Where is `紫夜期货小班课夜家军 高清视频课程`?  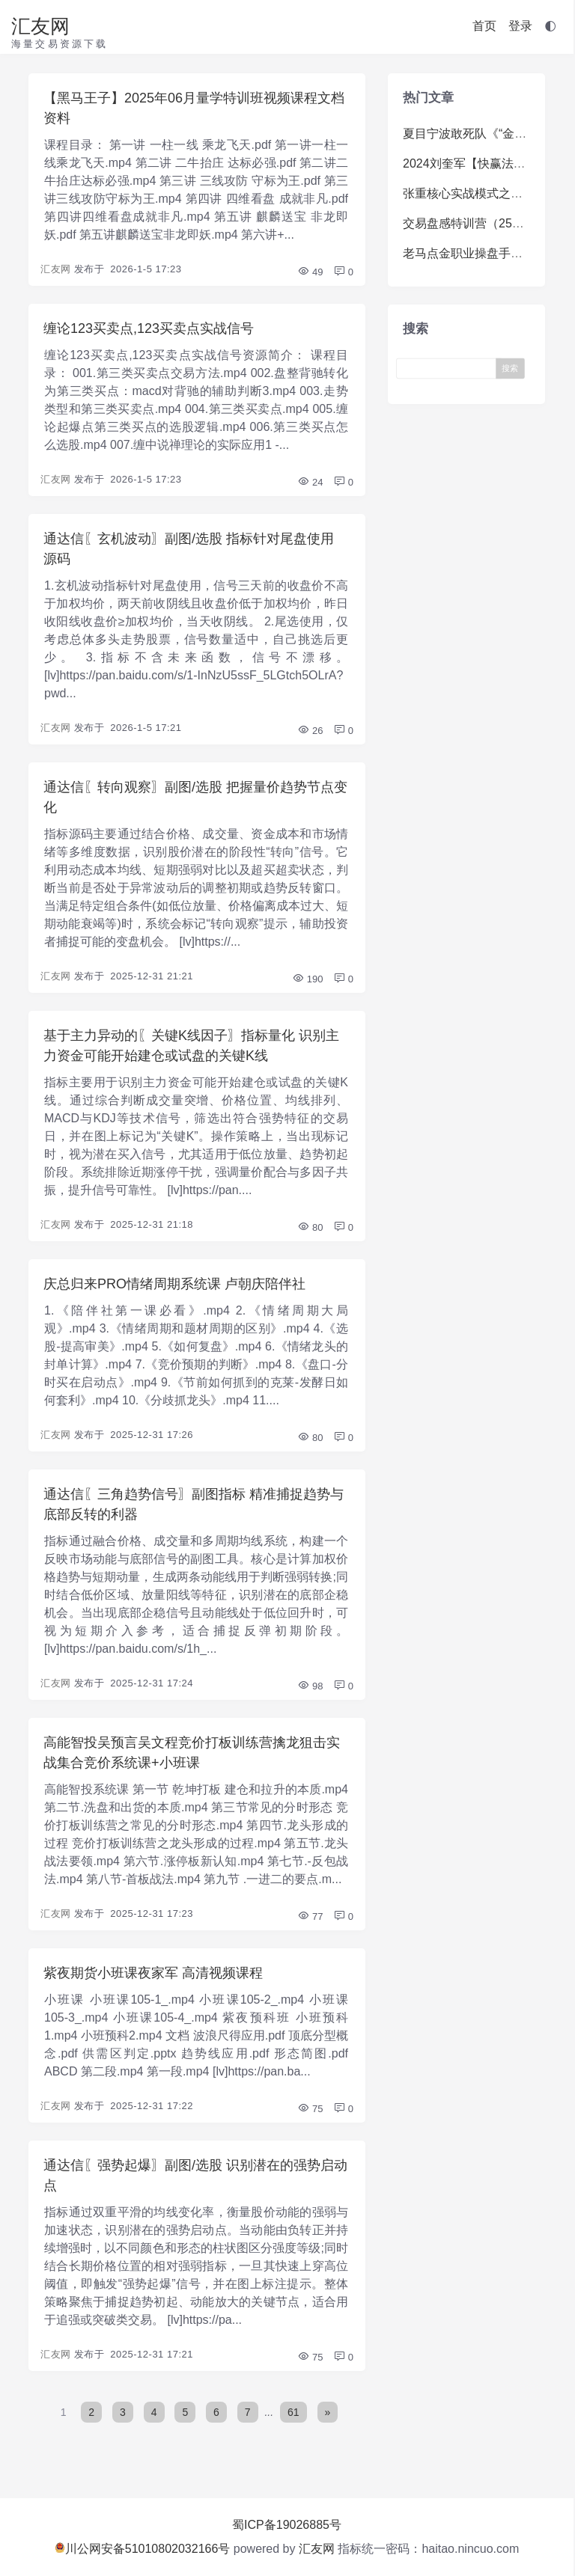 紫夜期货小班课夜家军 高清视频课程 is located at coordinates (153, 1972).